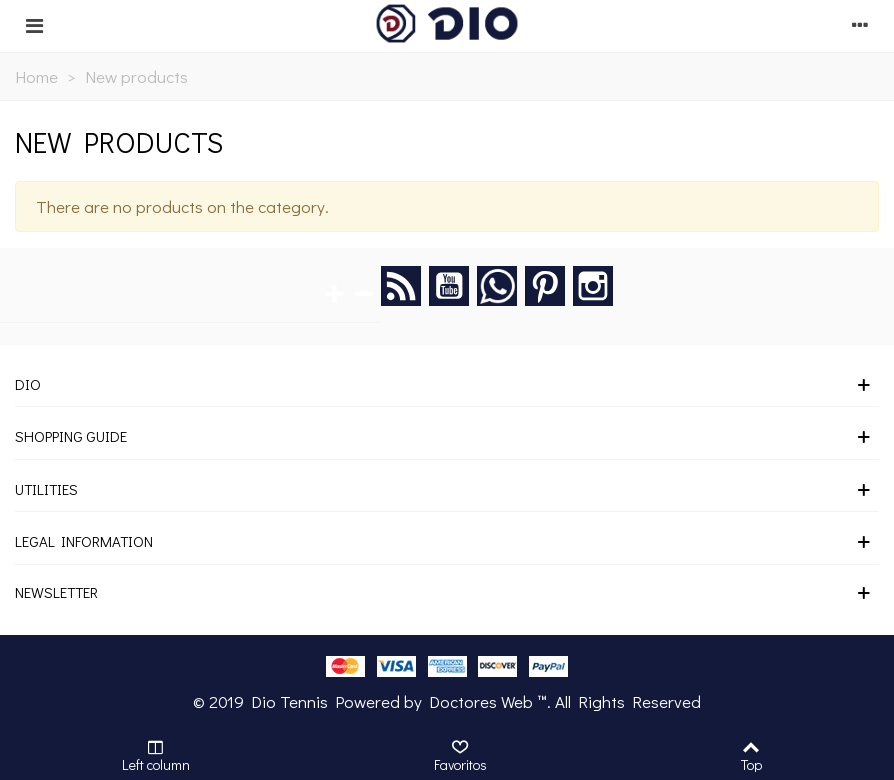  Describe the element at coordinates (497, 286) in the screenshot. I see `Google +` at that location.